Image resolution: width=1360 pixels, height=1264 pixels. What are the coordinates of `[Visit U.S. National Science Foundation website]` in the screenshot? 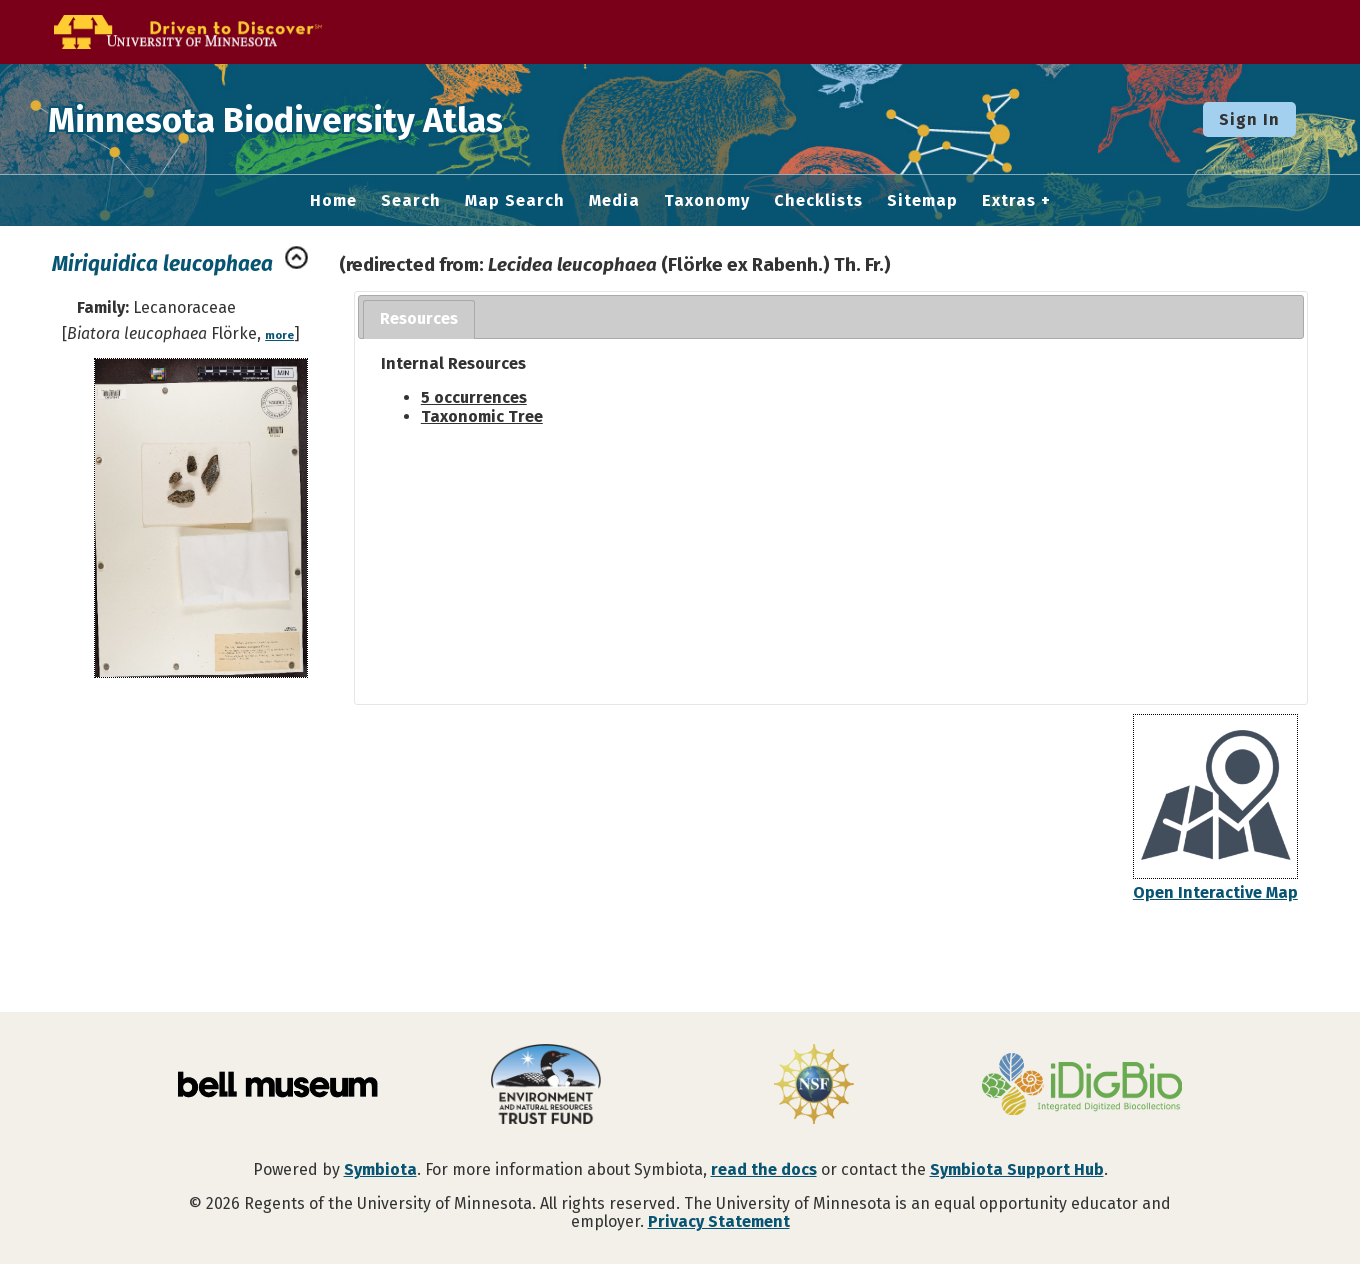 It's located at (814, 1086).